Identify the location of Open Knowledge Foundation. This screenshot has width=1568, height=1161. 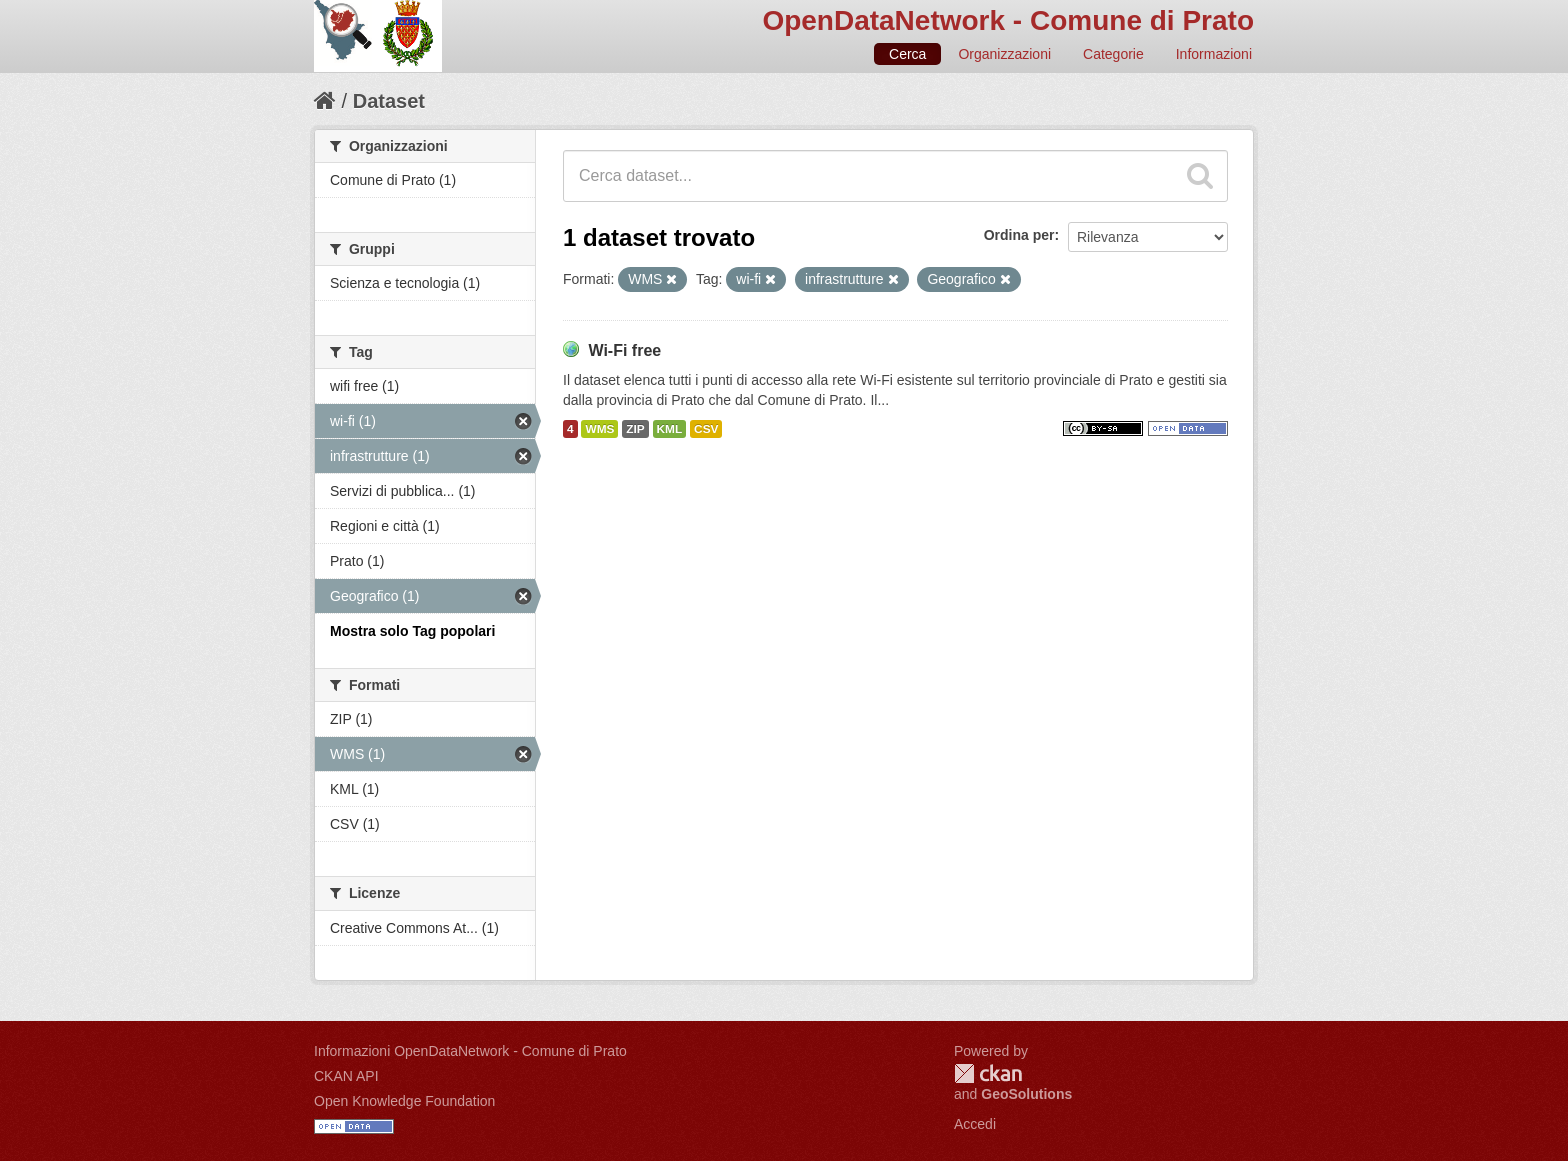
(404, 1101).